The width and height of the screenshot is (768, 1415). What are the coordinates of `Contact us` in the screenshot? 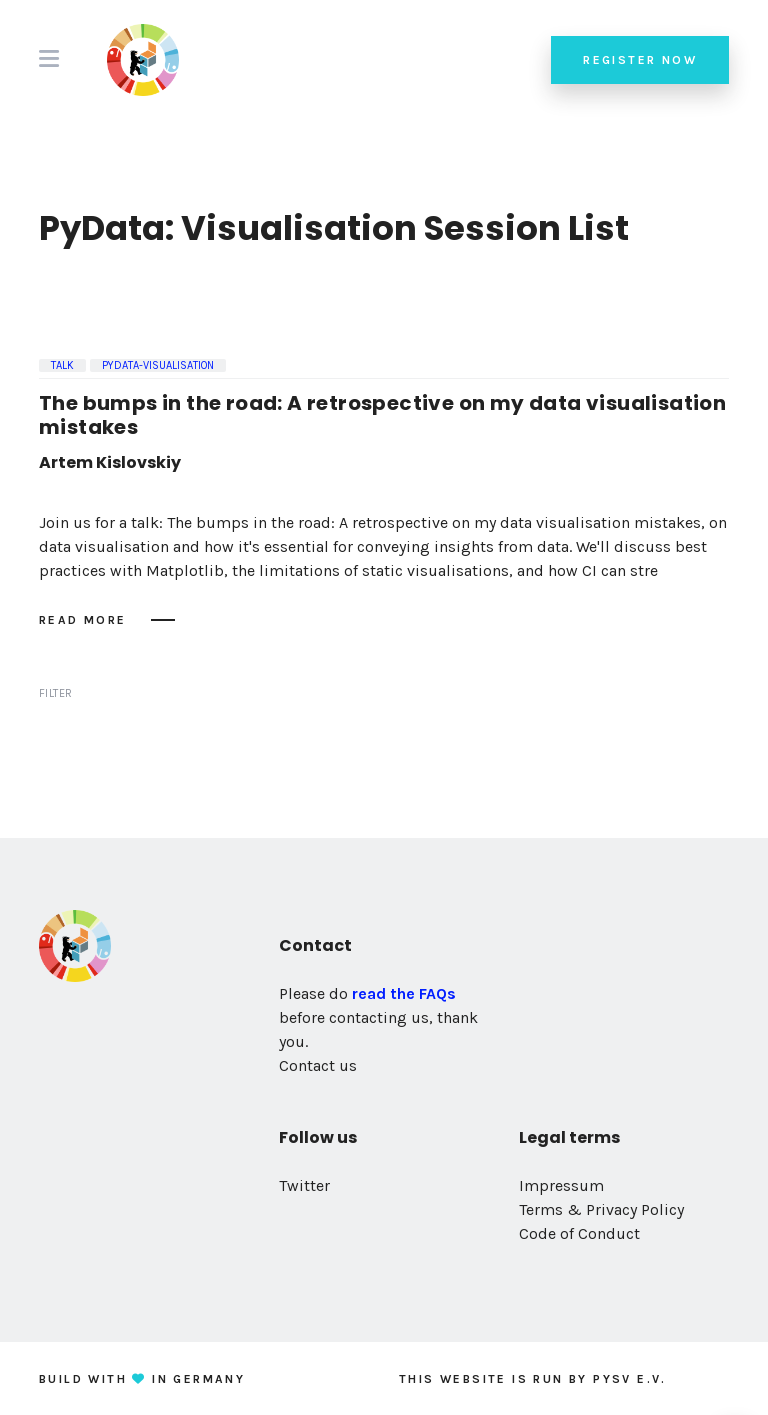 It's located at (318, 1065).